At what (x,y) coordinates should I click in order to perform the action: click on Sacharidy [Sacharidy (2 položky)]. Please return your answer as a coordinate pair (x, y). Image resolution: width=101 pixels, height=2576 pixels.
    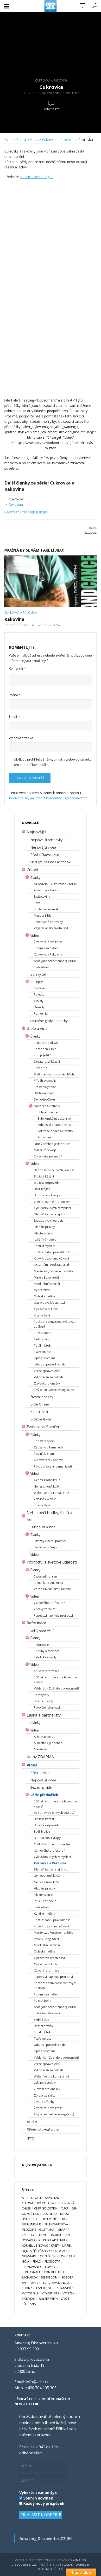
    Looking at the image, I should click on (30, 2277).